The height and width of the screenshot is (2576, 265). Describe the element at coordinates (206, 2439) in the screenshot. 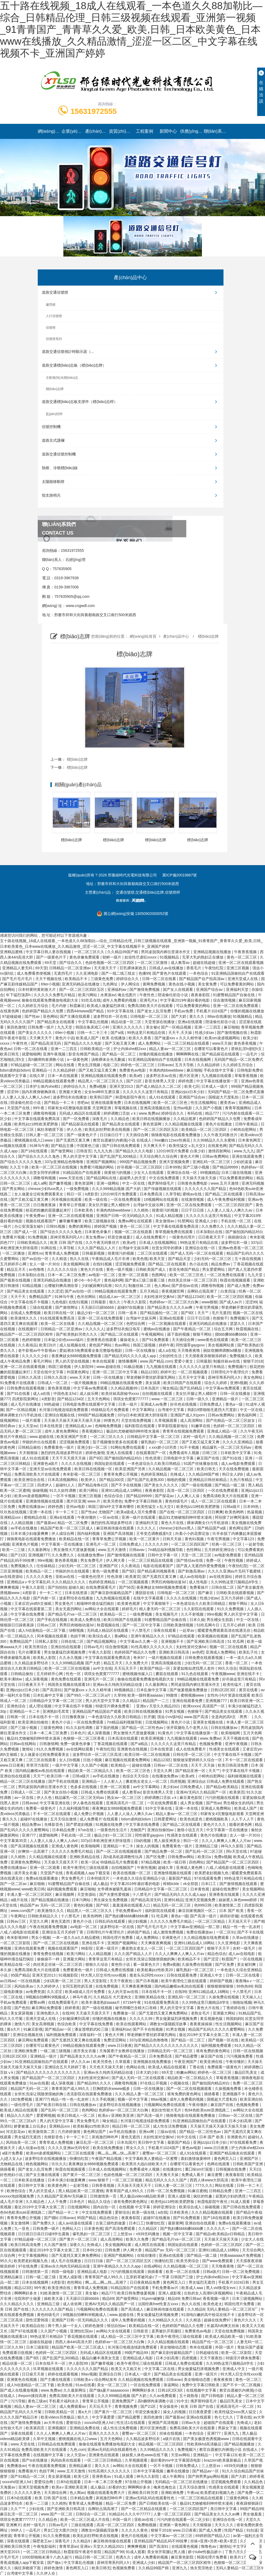

I see `国产美女极度色诱视频www` at that location.